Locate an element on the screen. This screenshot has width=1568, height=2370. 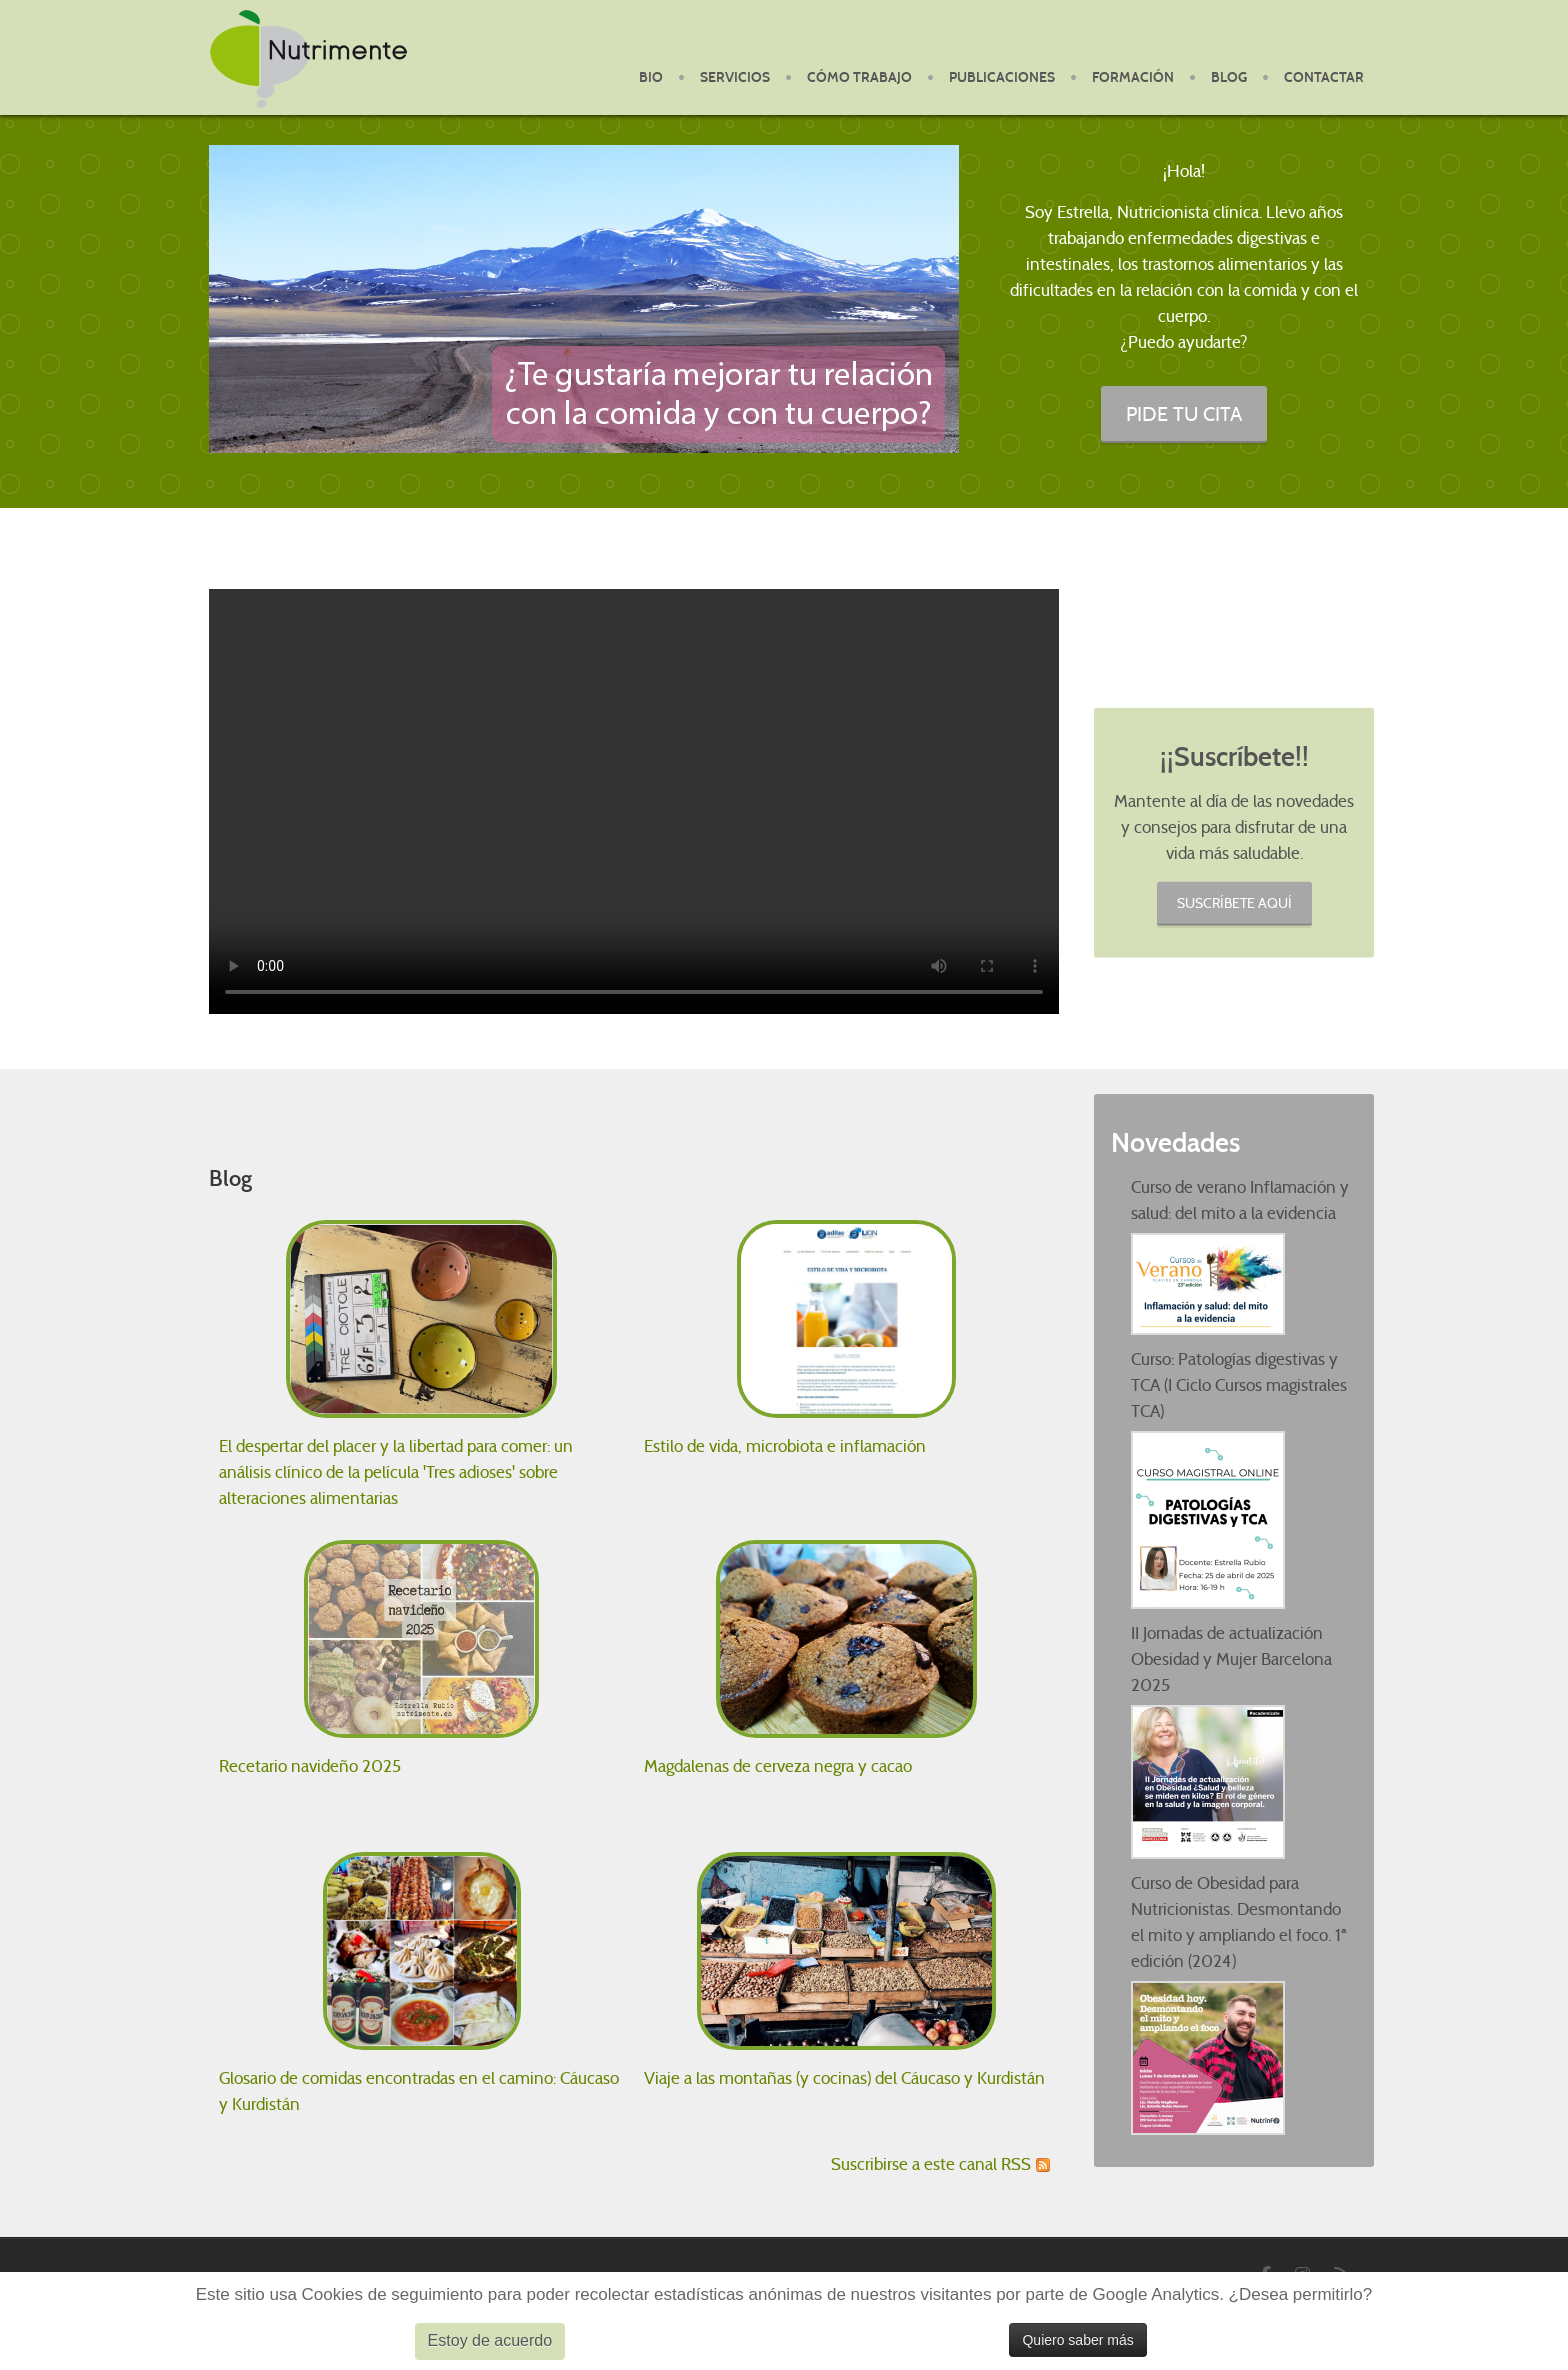
Servicios is located at coordinates (735, 77).